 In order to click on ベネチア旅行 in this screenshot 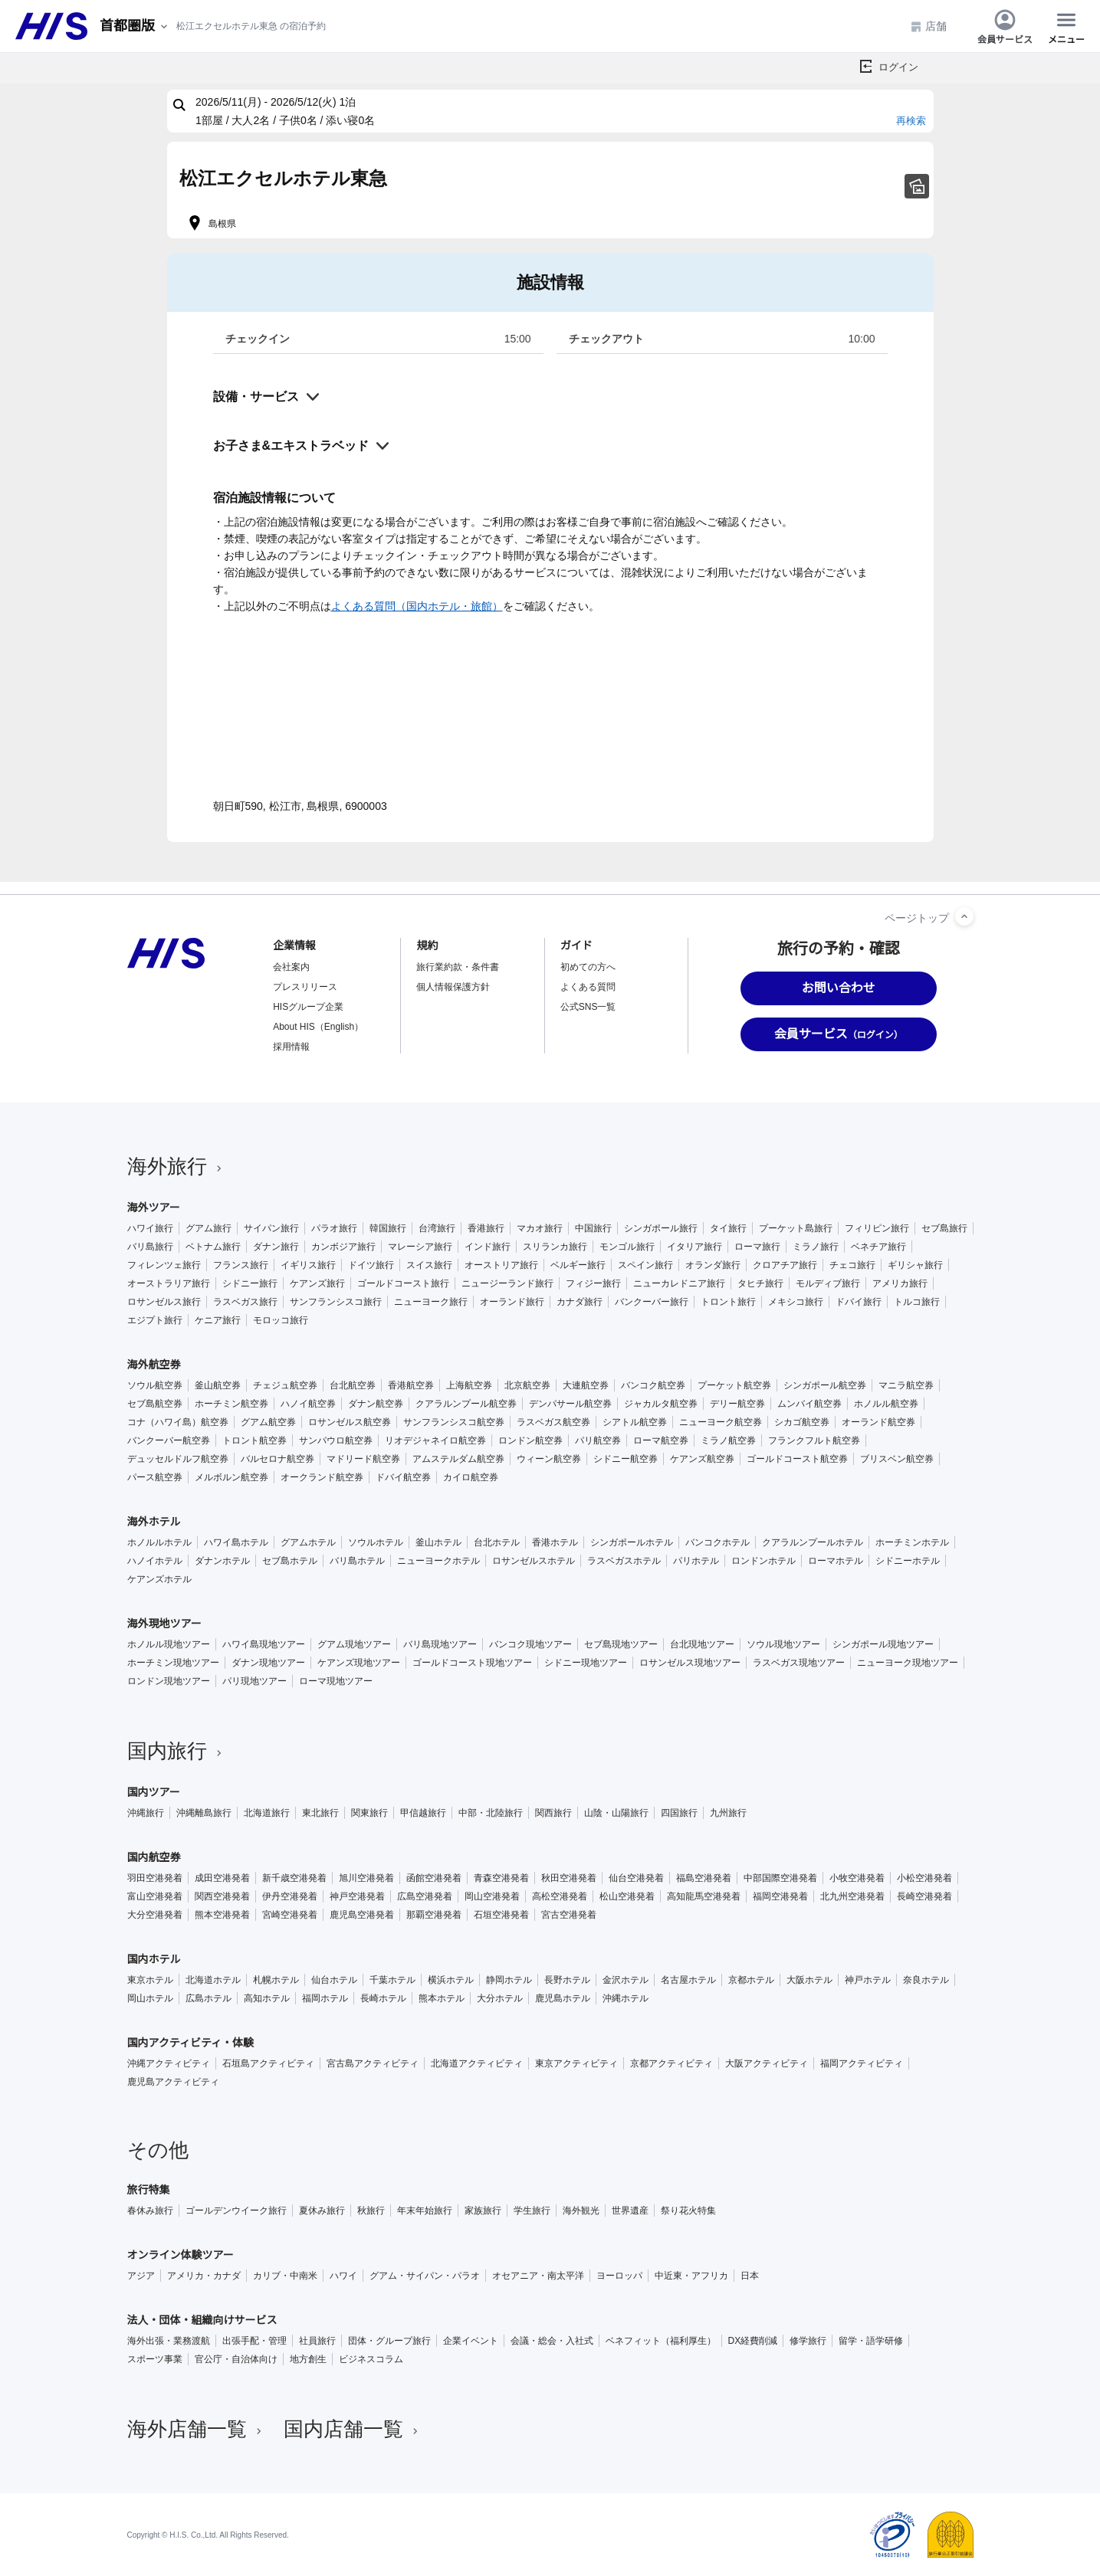, I will do `click(878, 1246)`.